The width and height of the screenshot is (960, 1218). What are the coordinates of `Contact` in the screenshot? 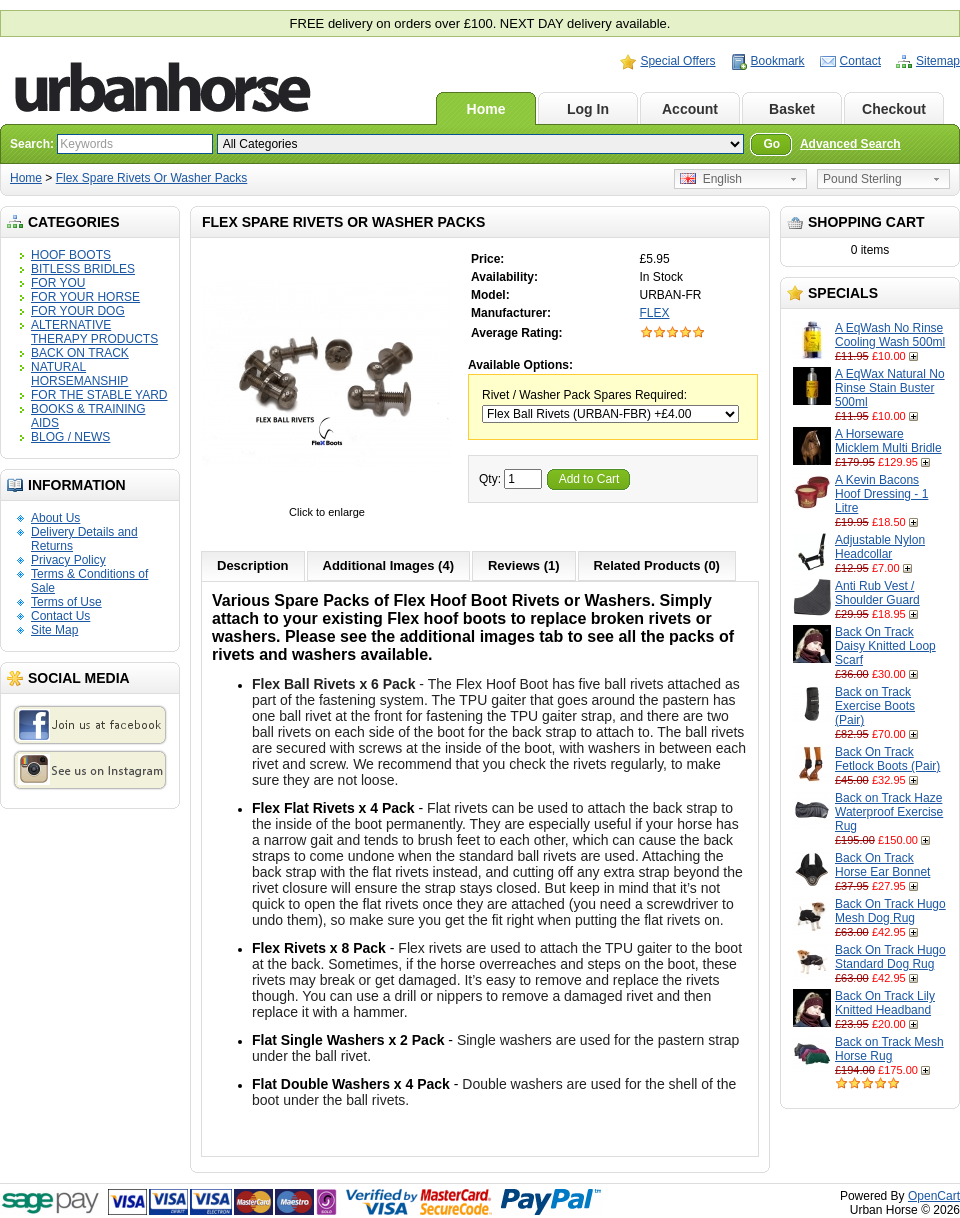 It's located at (860, 61).